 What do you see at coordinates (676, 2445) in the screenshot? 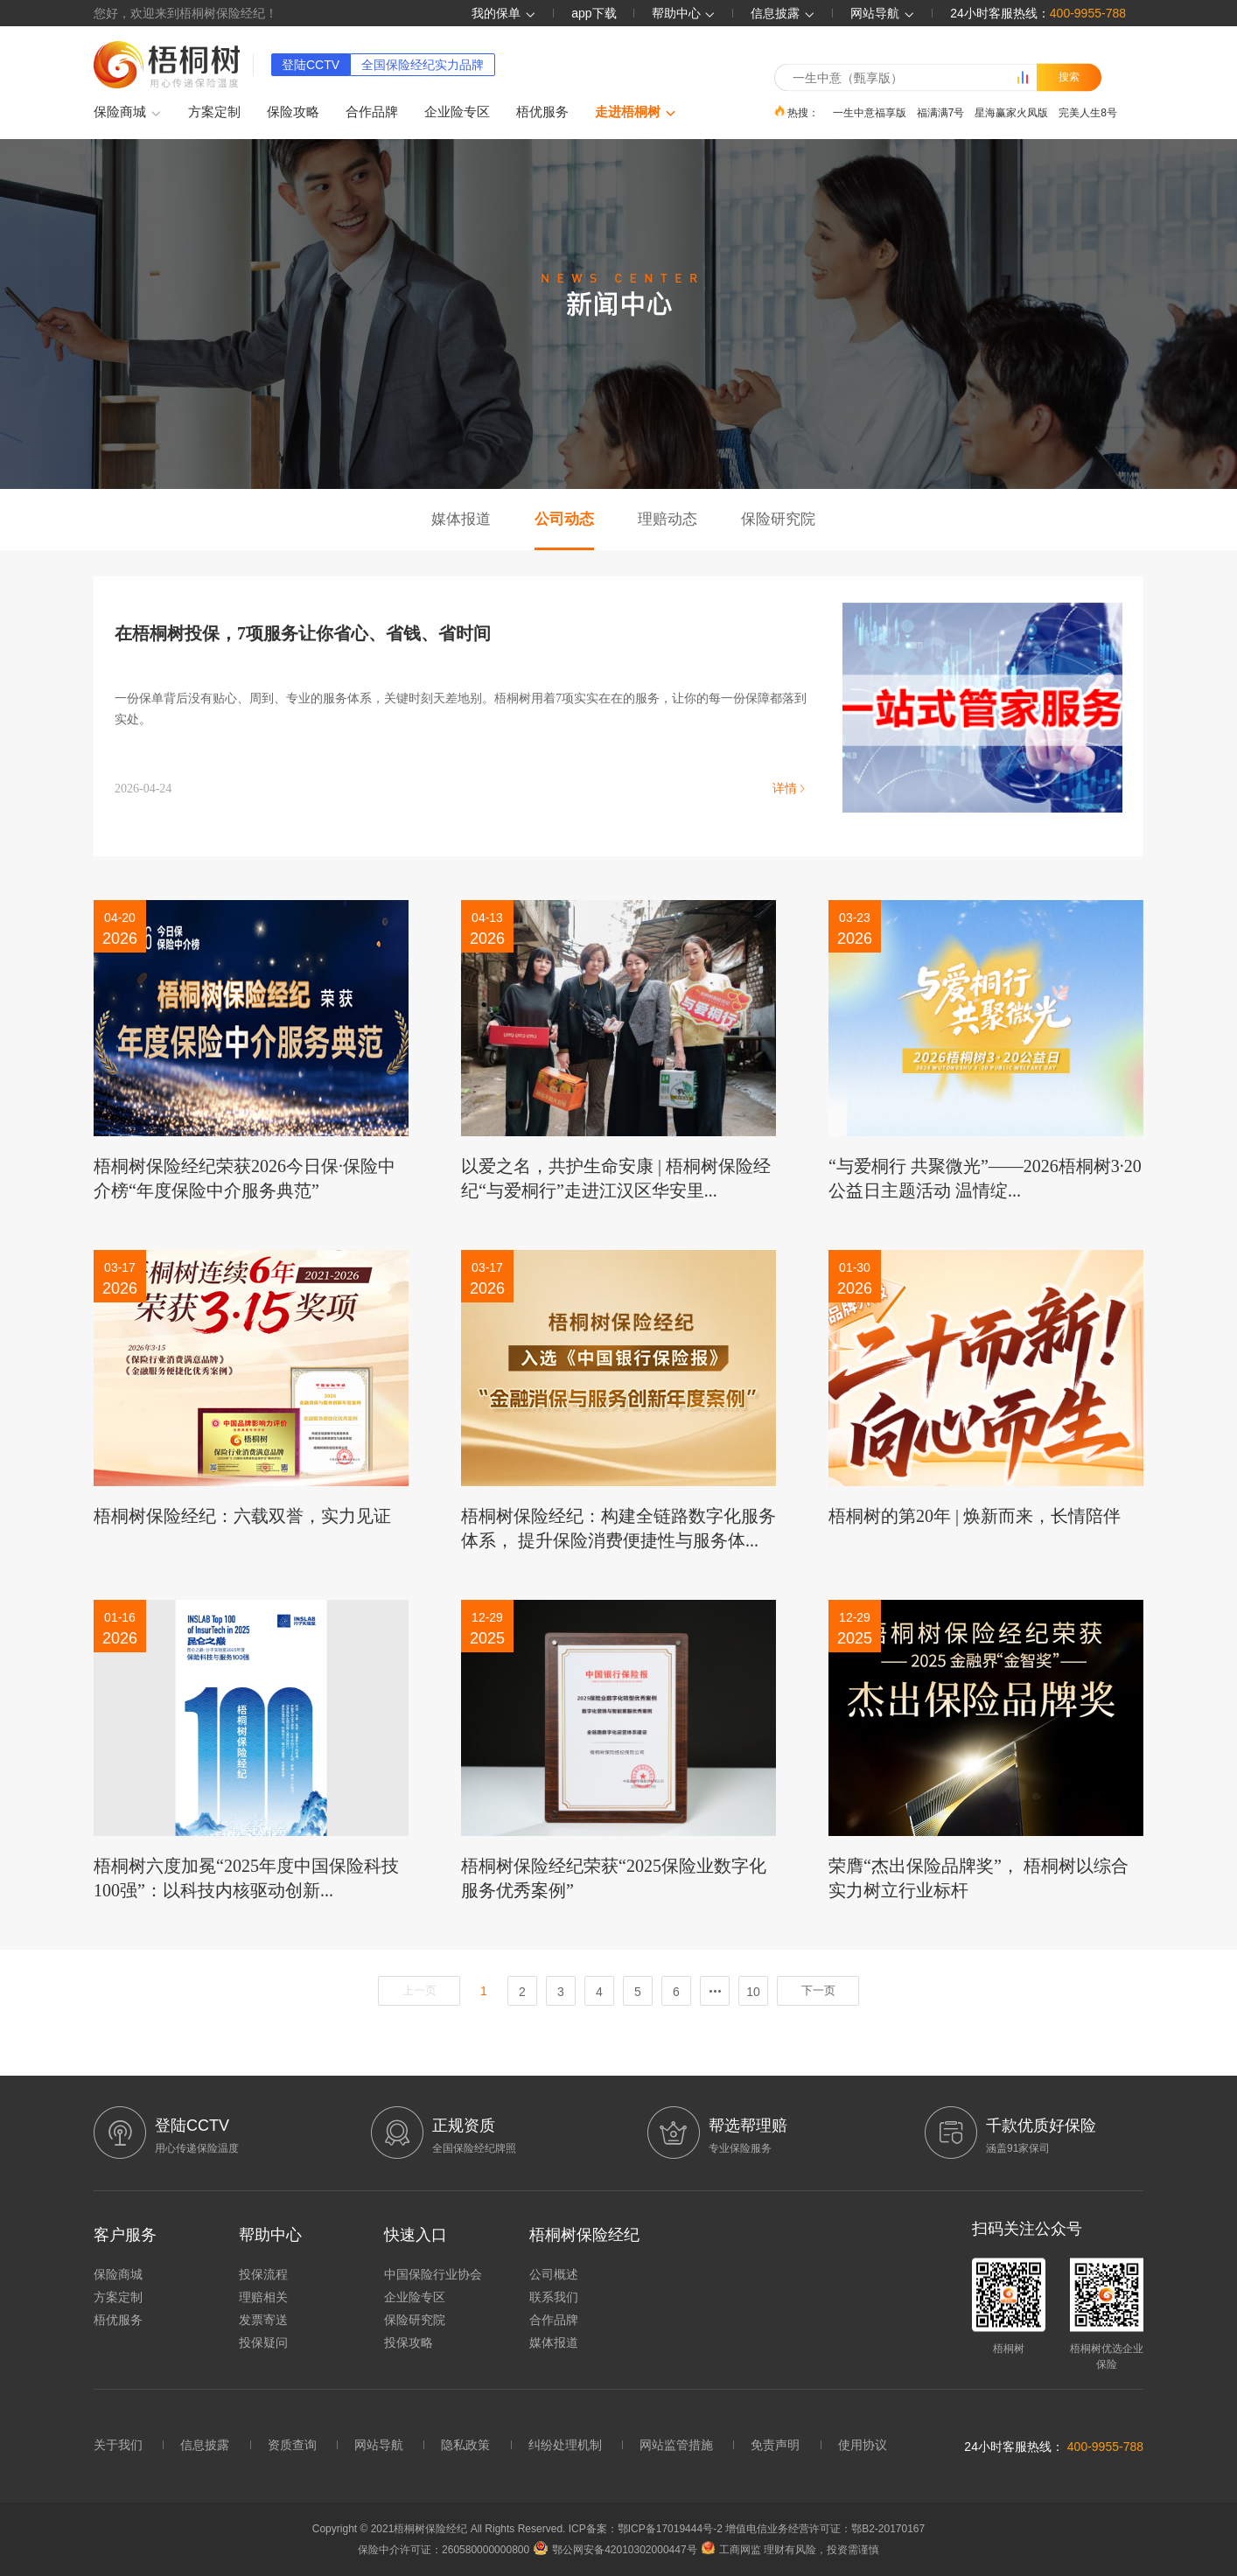
I see `网站监管措施` at bounding box center [676, 2445].